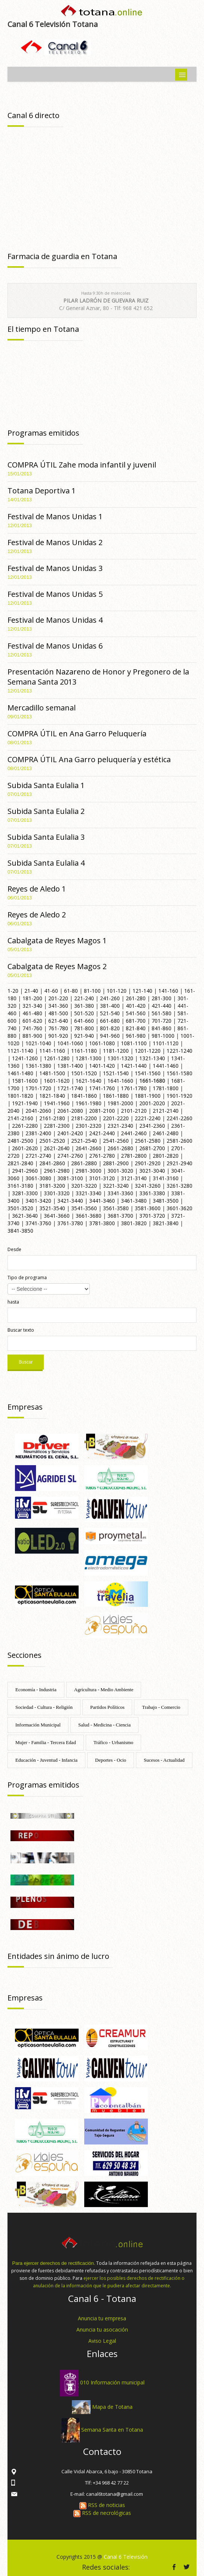 This screenshot has width=204, height=2576. Describe the element at coordinates (38, 1223) in the screenshot. I see `3741-3760` at that location.